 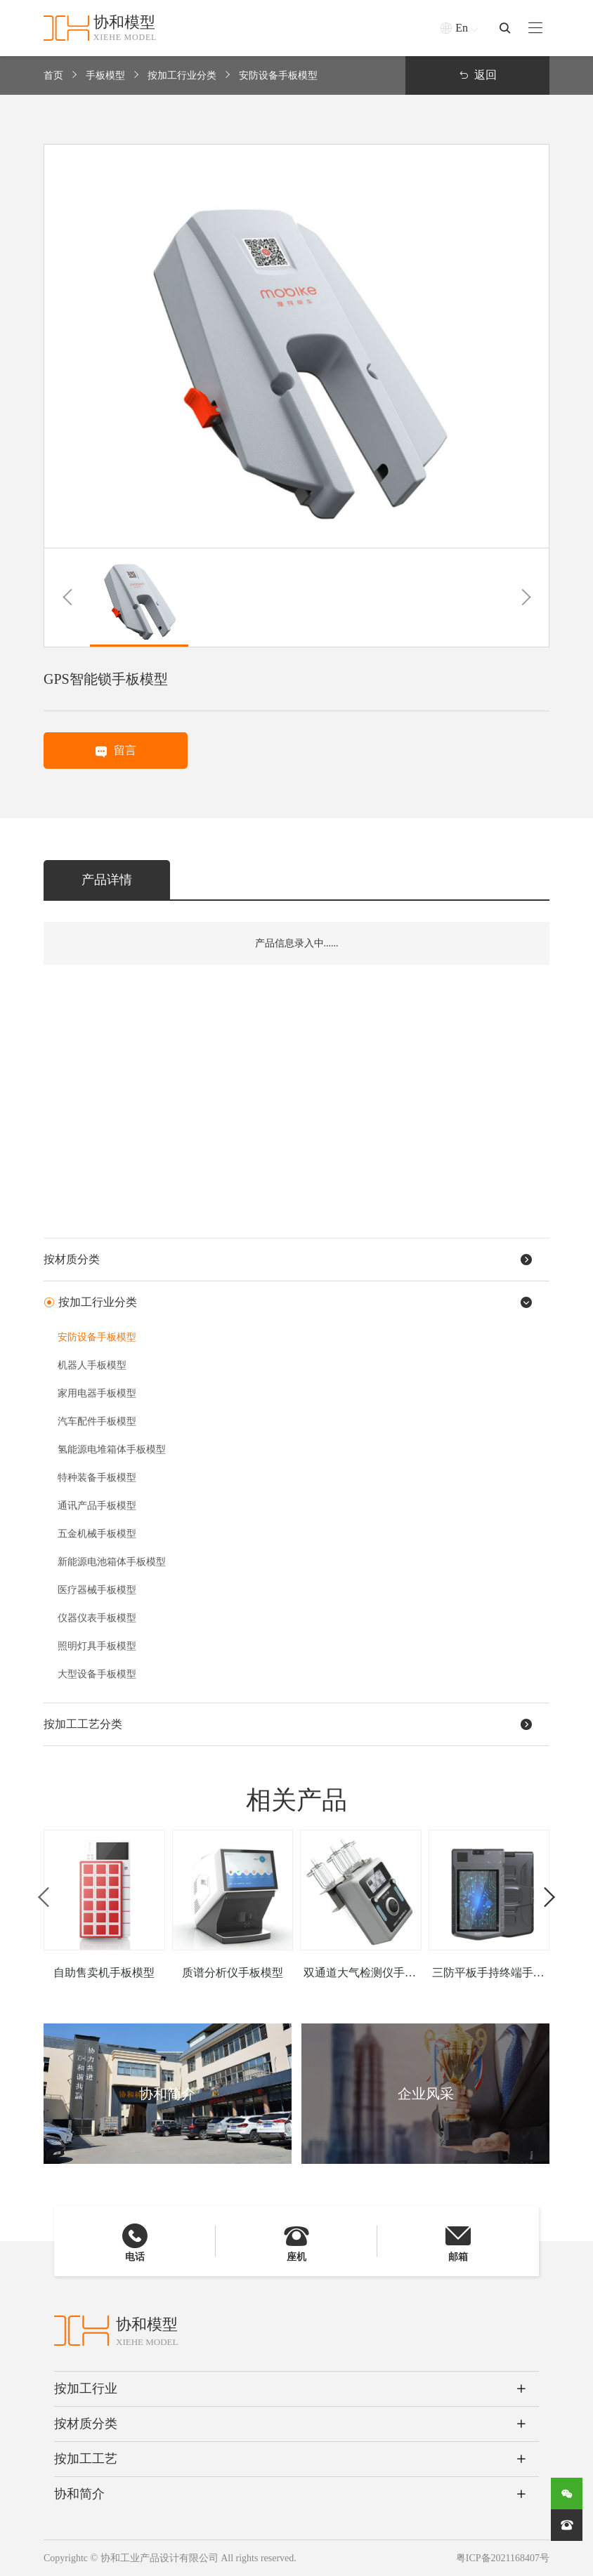 What do you see at coordinates (79, 2494) in the screenshot?
I see `协和简介` at bounding box center [79, 2494].